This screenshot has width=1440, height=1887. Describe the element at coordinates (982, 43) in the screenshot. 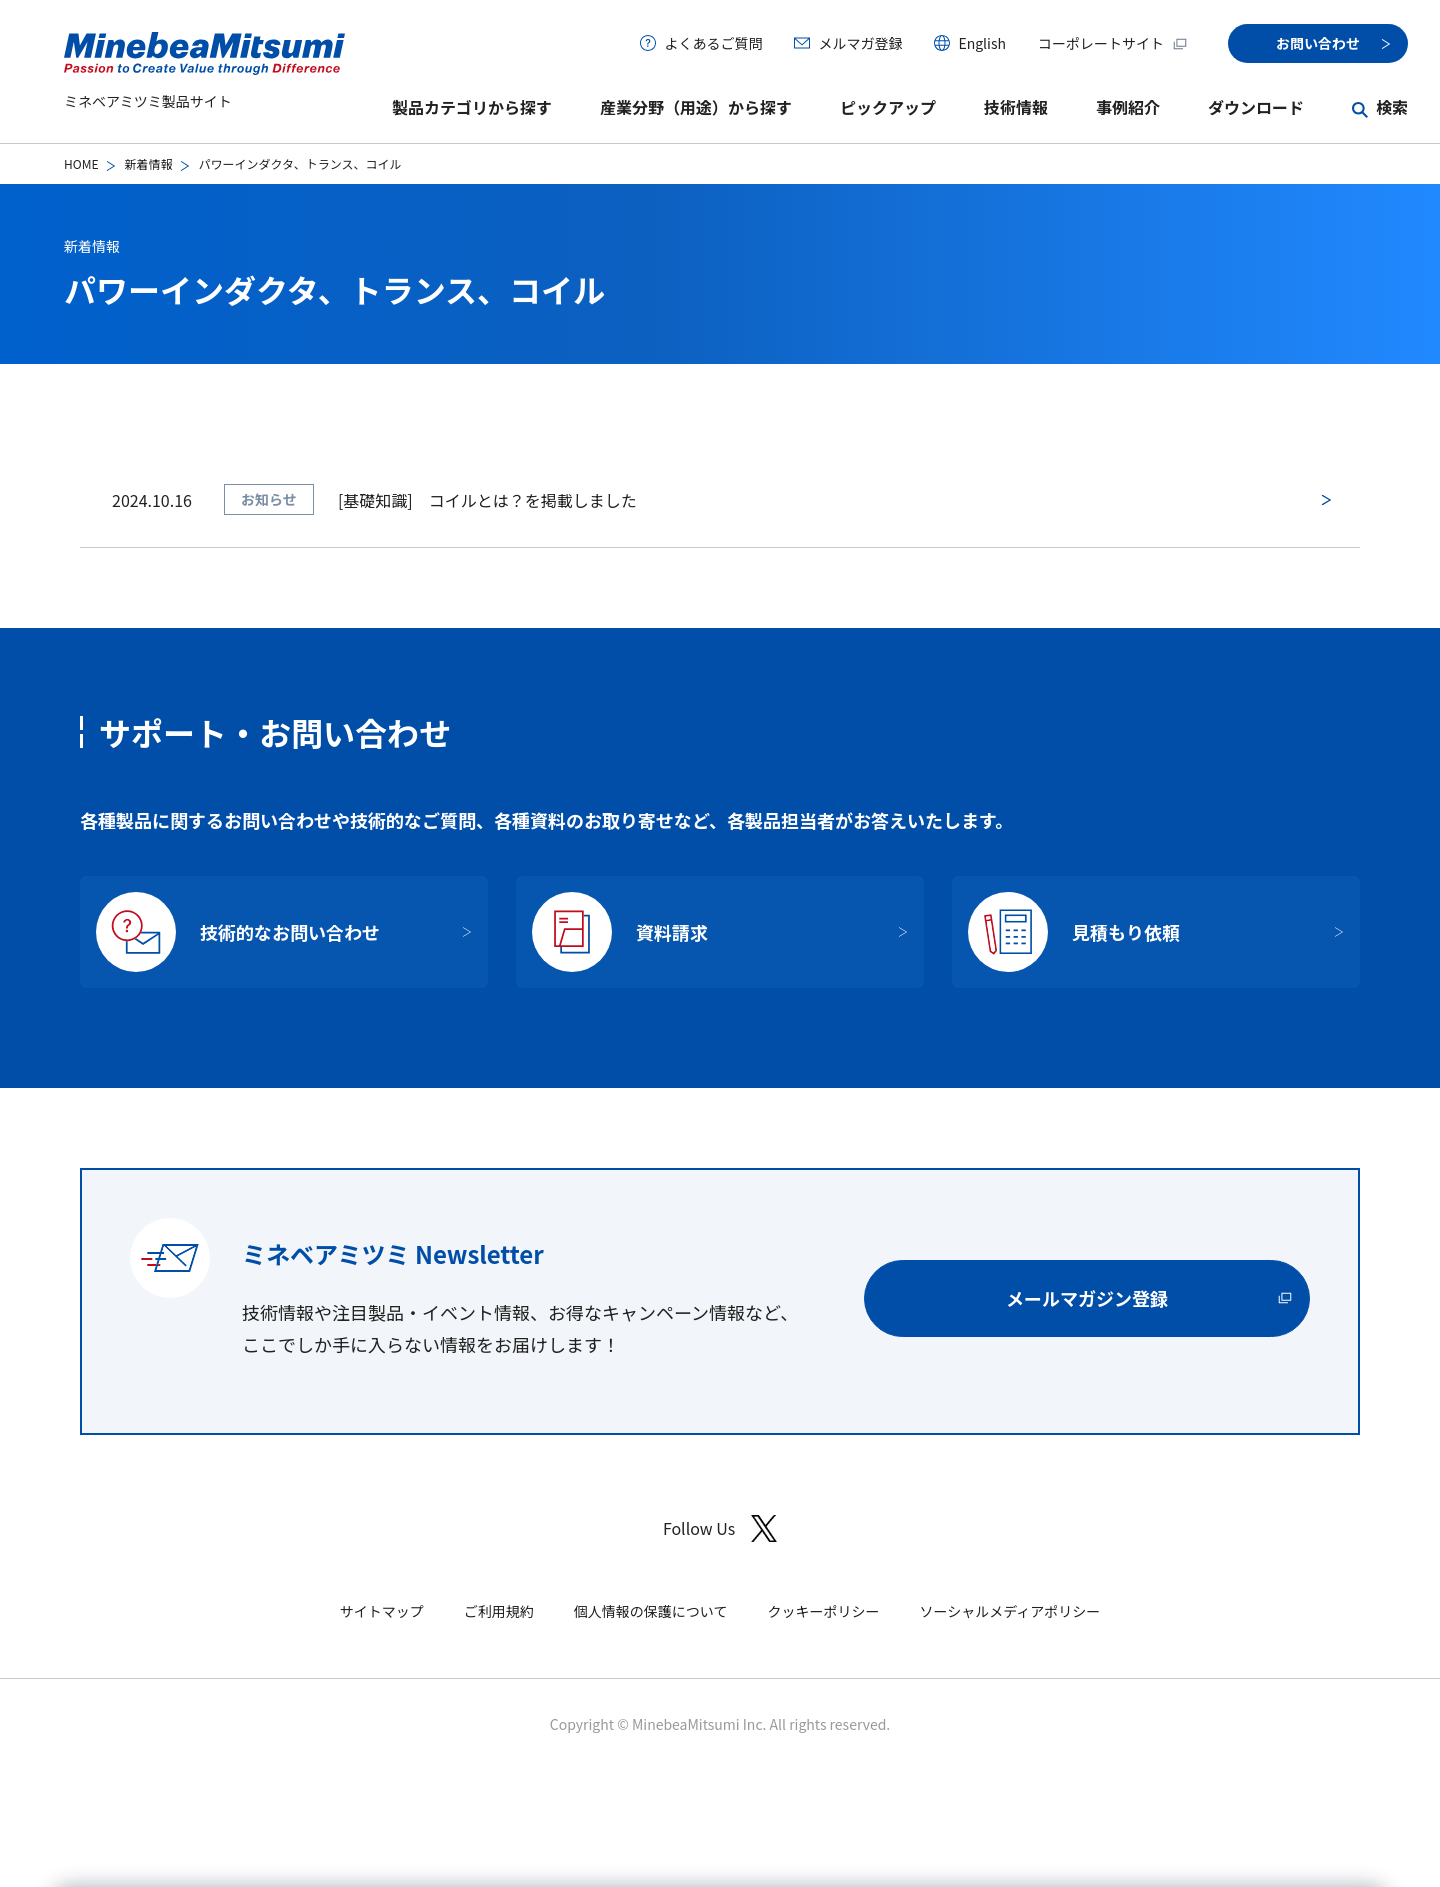

I see `English` at that location.